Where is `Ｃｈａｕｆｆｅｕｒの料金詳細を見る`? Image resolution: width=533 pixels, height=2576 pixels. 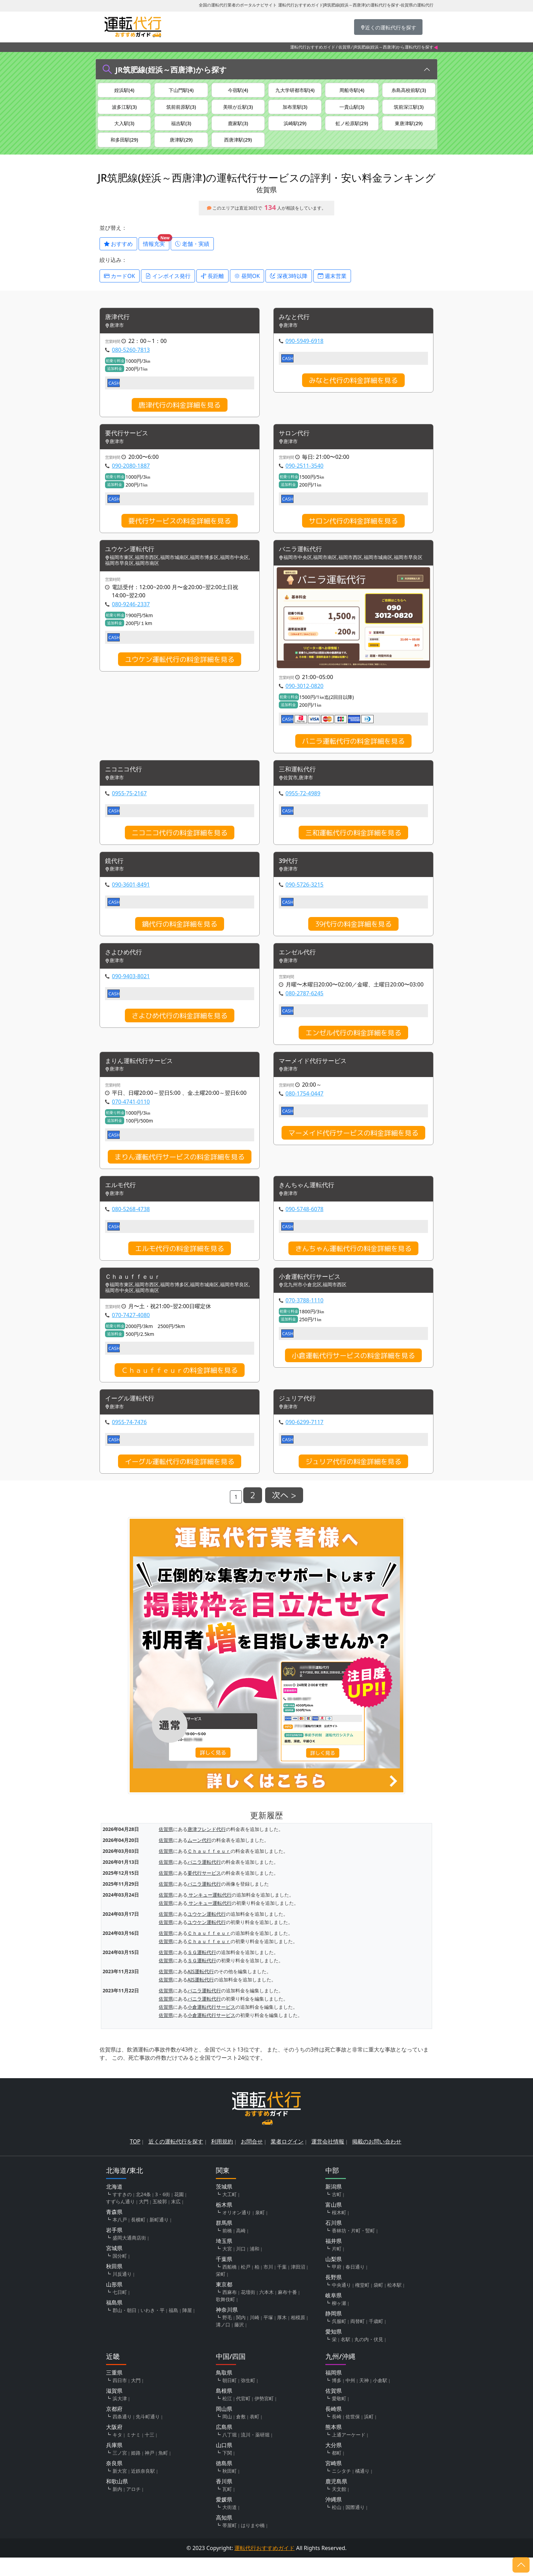
Ｃｈａｕｆｆｅｕｒの料金詳細を見る is located at coordinates (179, 1387).